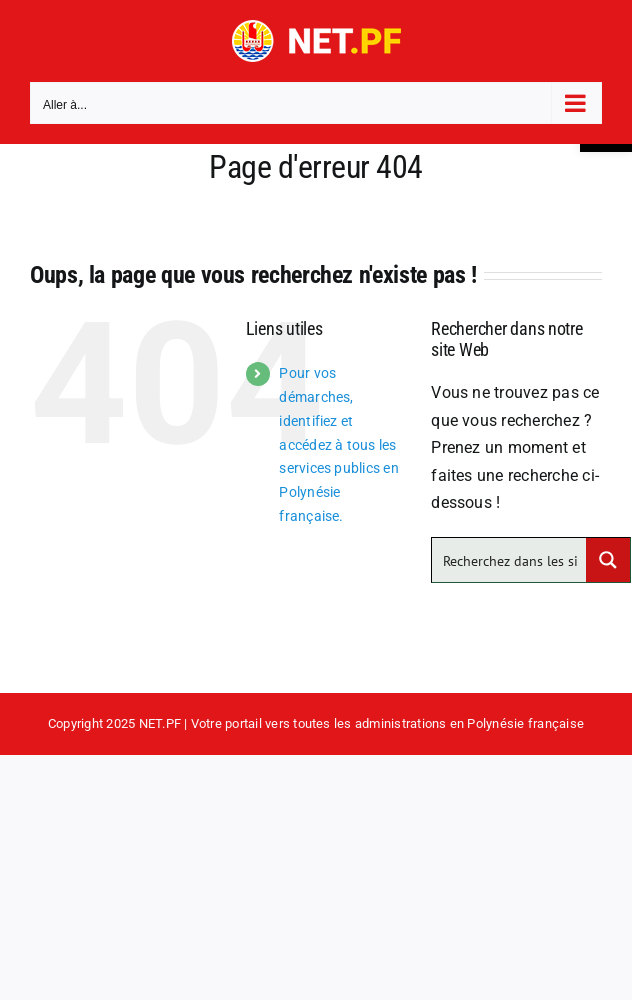  I want to click on [Search input], so click(510, 560).